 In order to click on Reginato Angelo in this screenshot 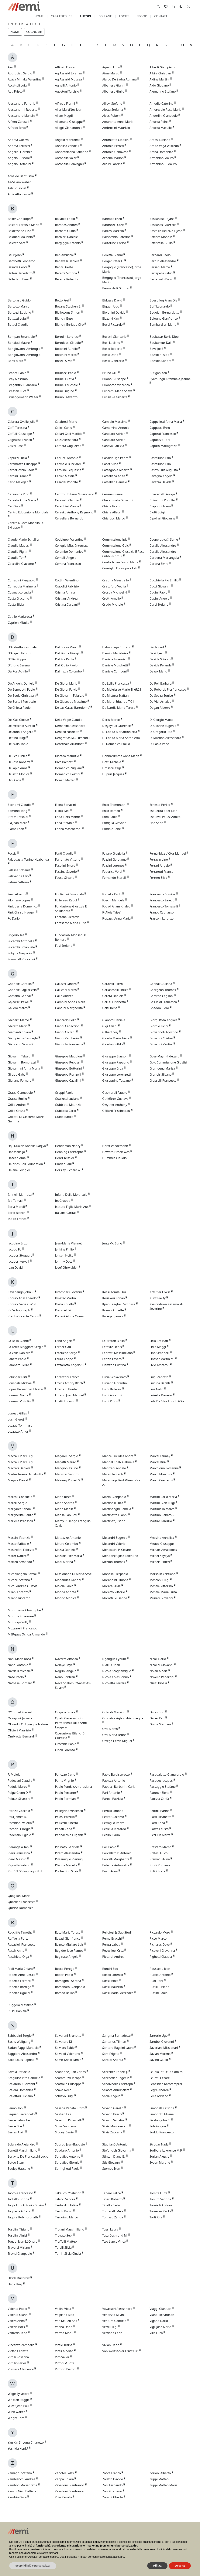, I will do `click(67, 1957)`.